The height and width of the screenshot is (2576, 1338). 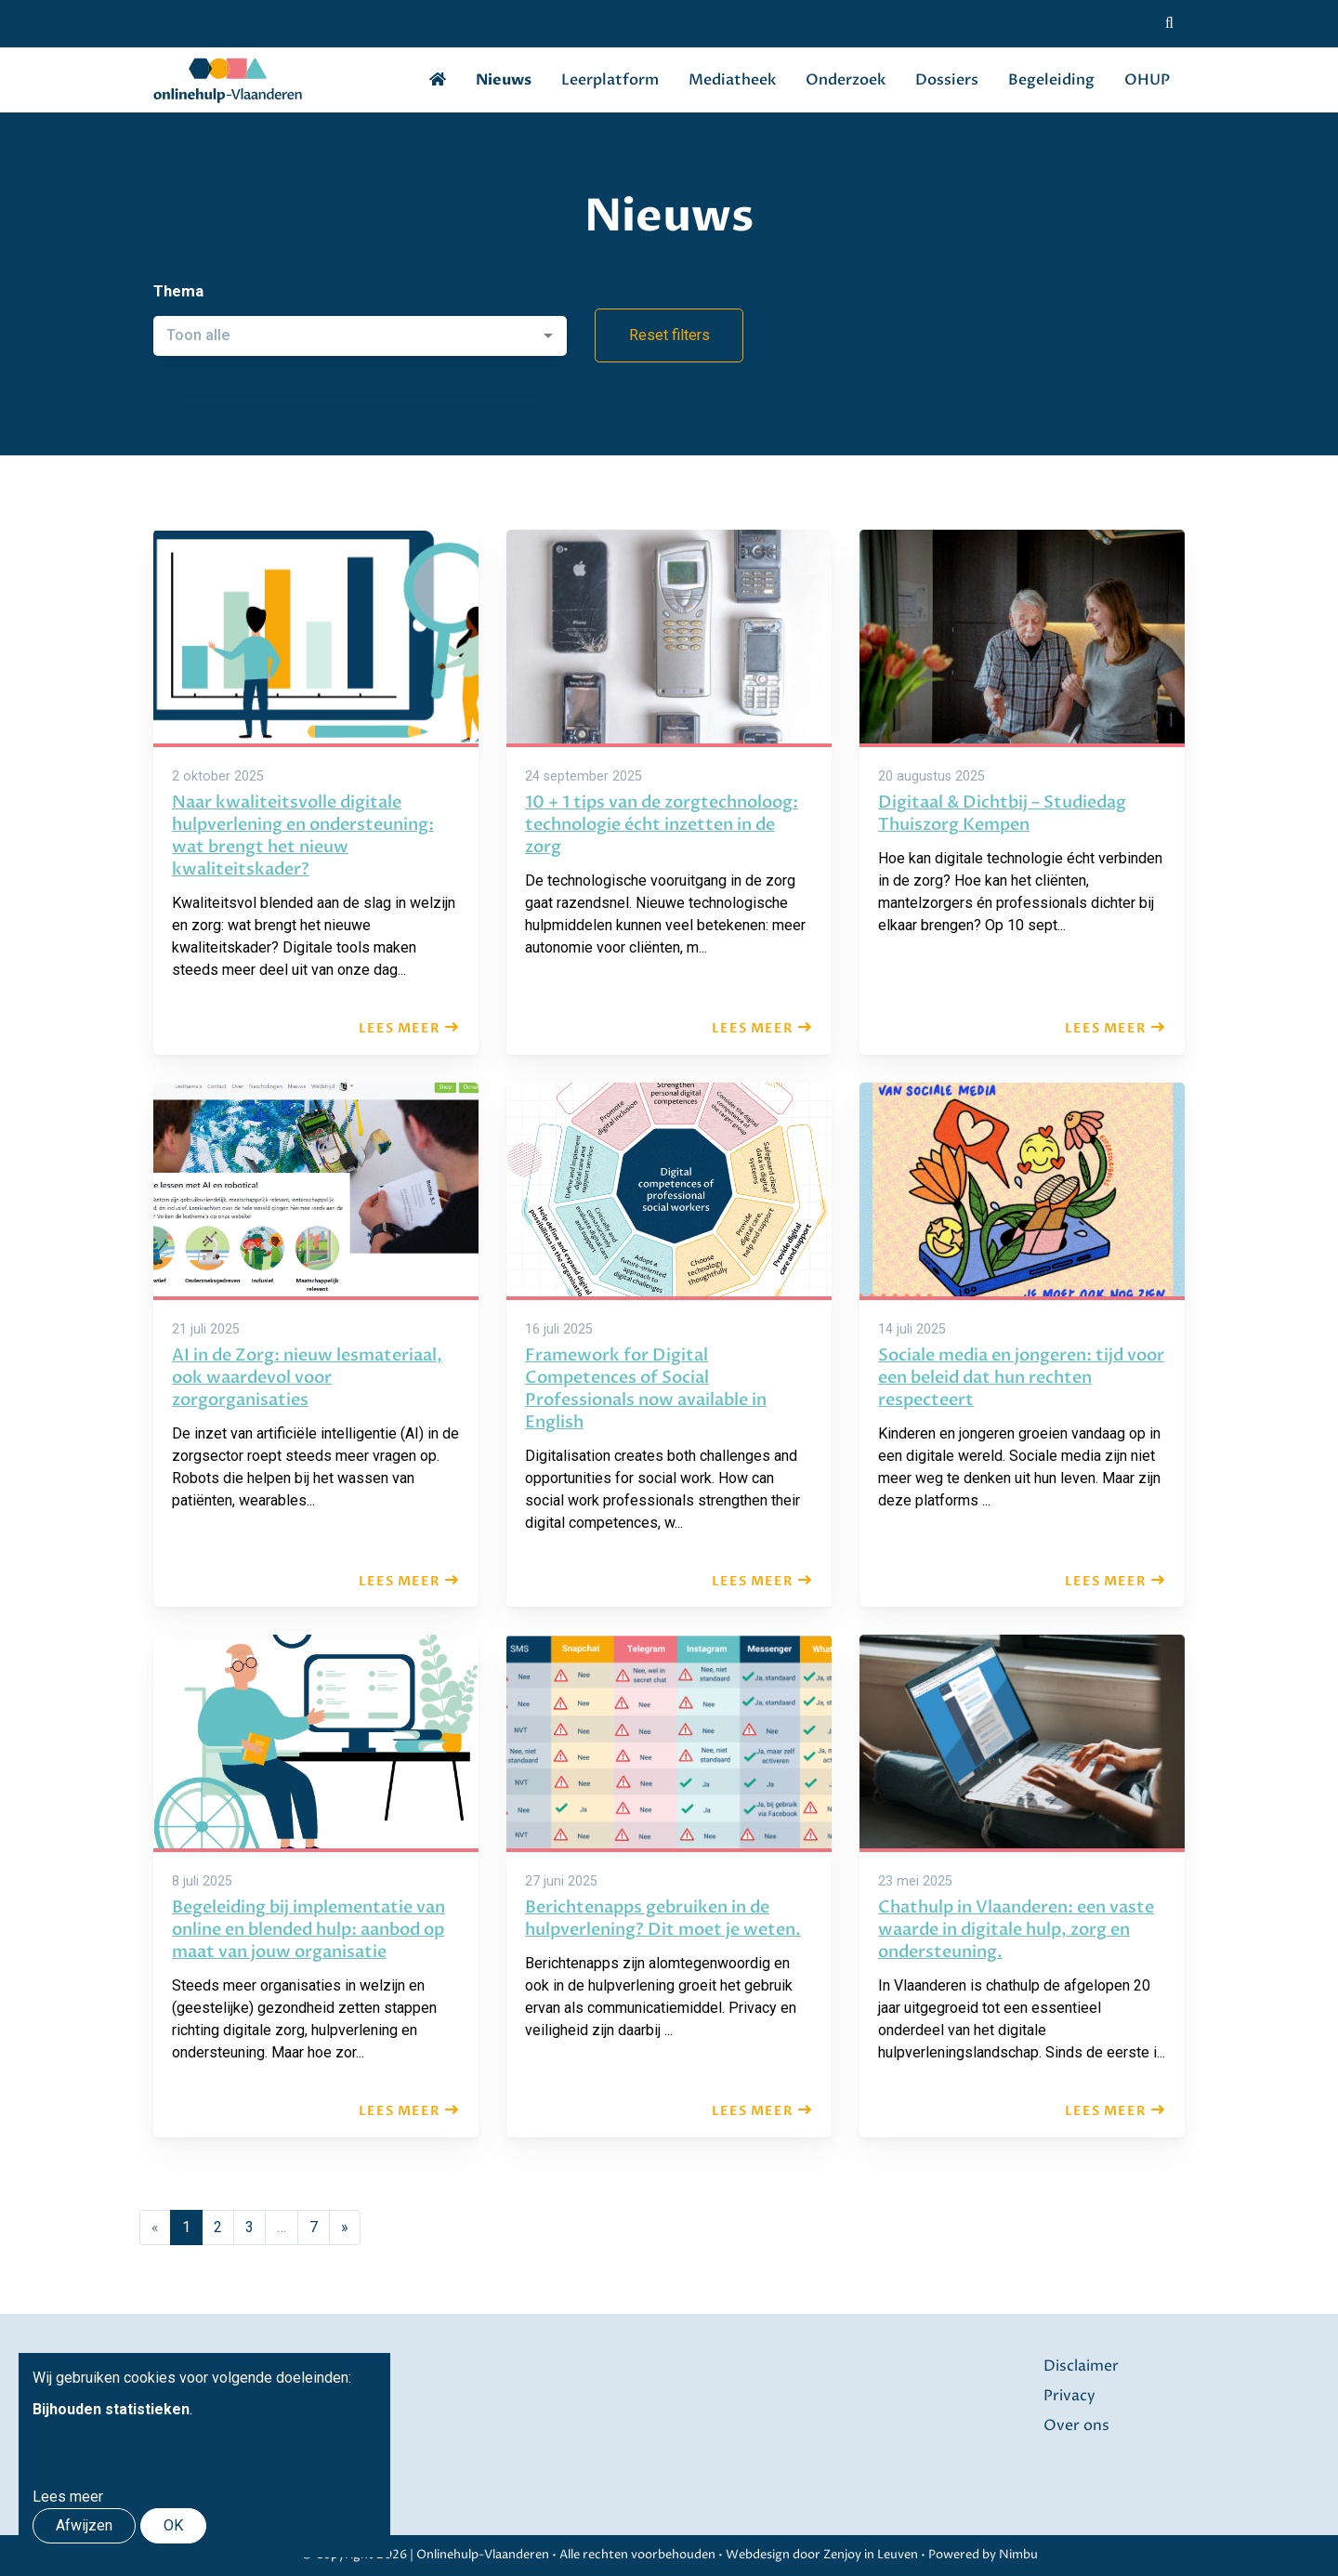 What do you see at coordinates (84, 2525) in the screenshot?
I see `Afwijzen` at bounding box center [84, 2525].